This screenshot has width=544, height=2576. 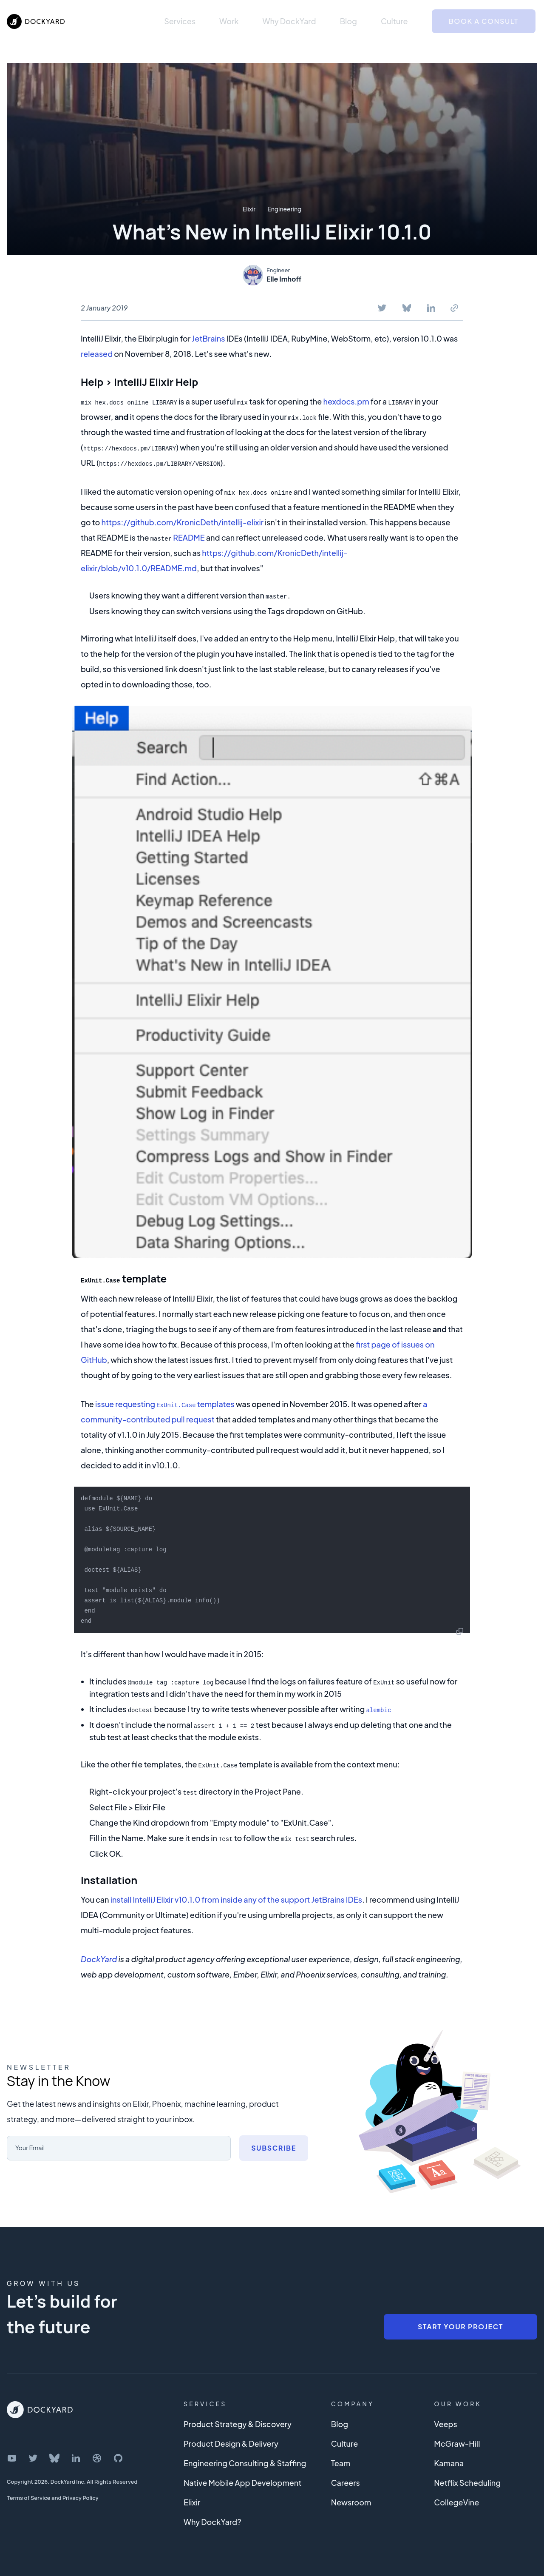 What do you see at coordinates (289, 21) in the screenshot?
I see `Why DockYard` at bounding box center [289, 21].